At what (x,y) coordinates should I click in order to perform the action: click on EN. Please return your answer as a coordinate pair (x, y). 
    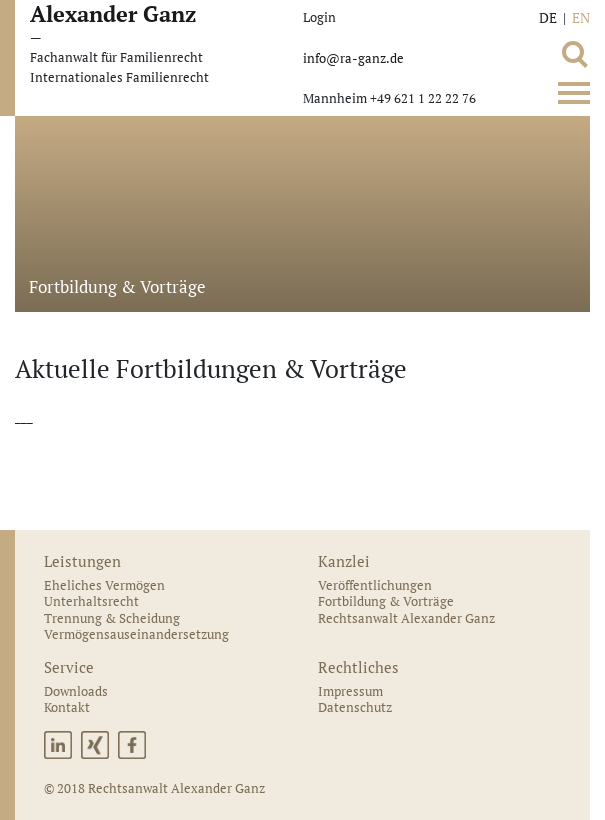
    Looking at the image, I should click on (581, 17).